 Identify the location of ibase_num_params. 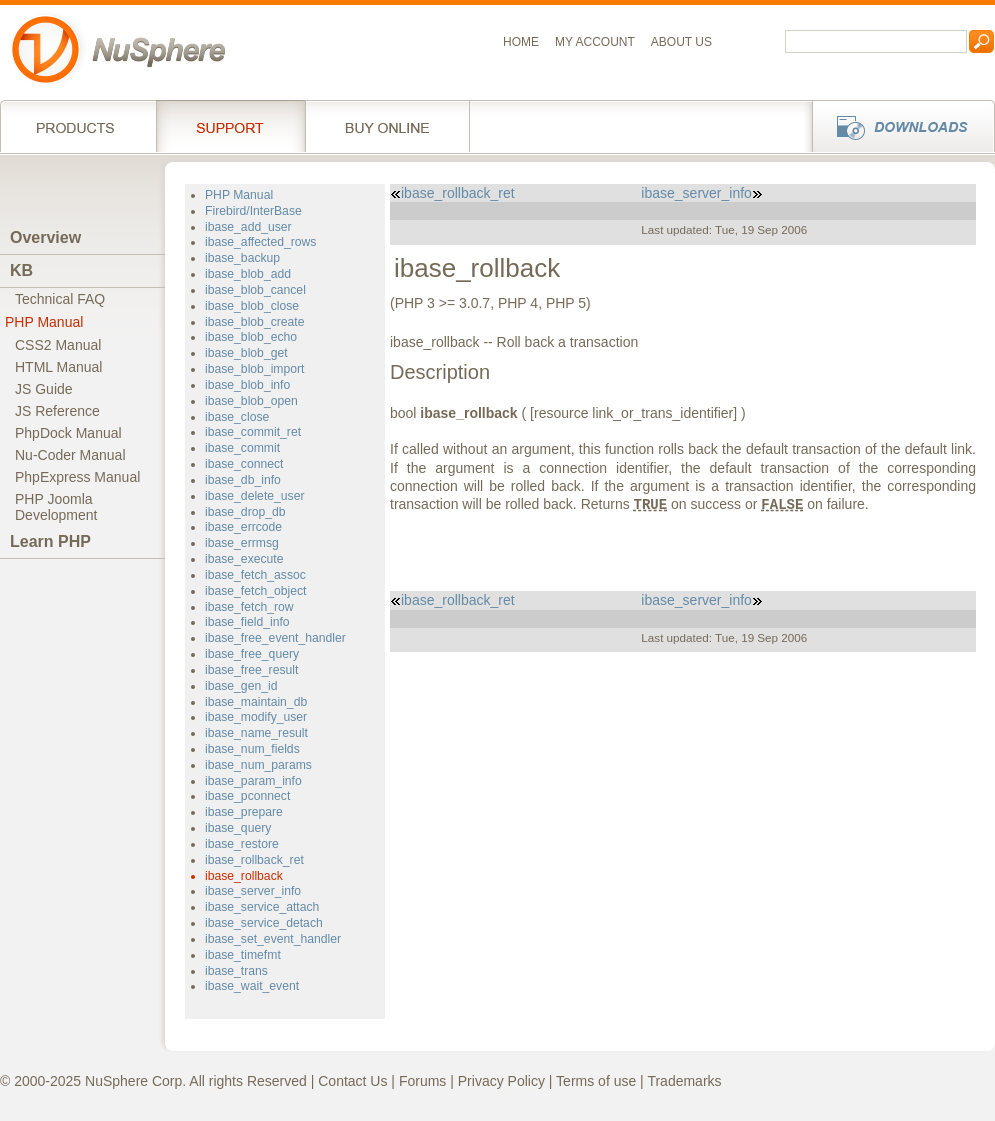
(258, 765).